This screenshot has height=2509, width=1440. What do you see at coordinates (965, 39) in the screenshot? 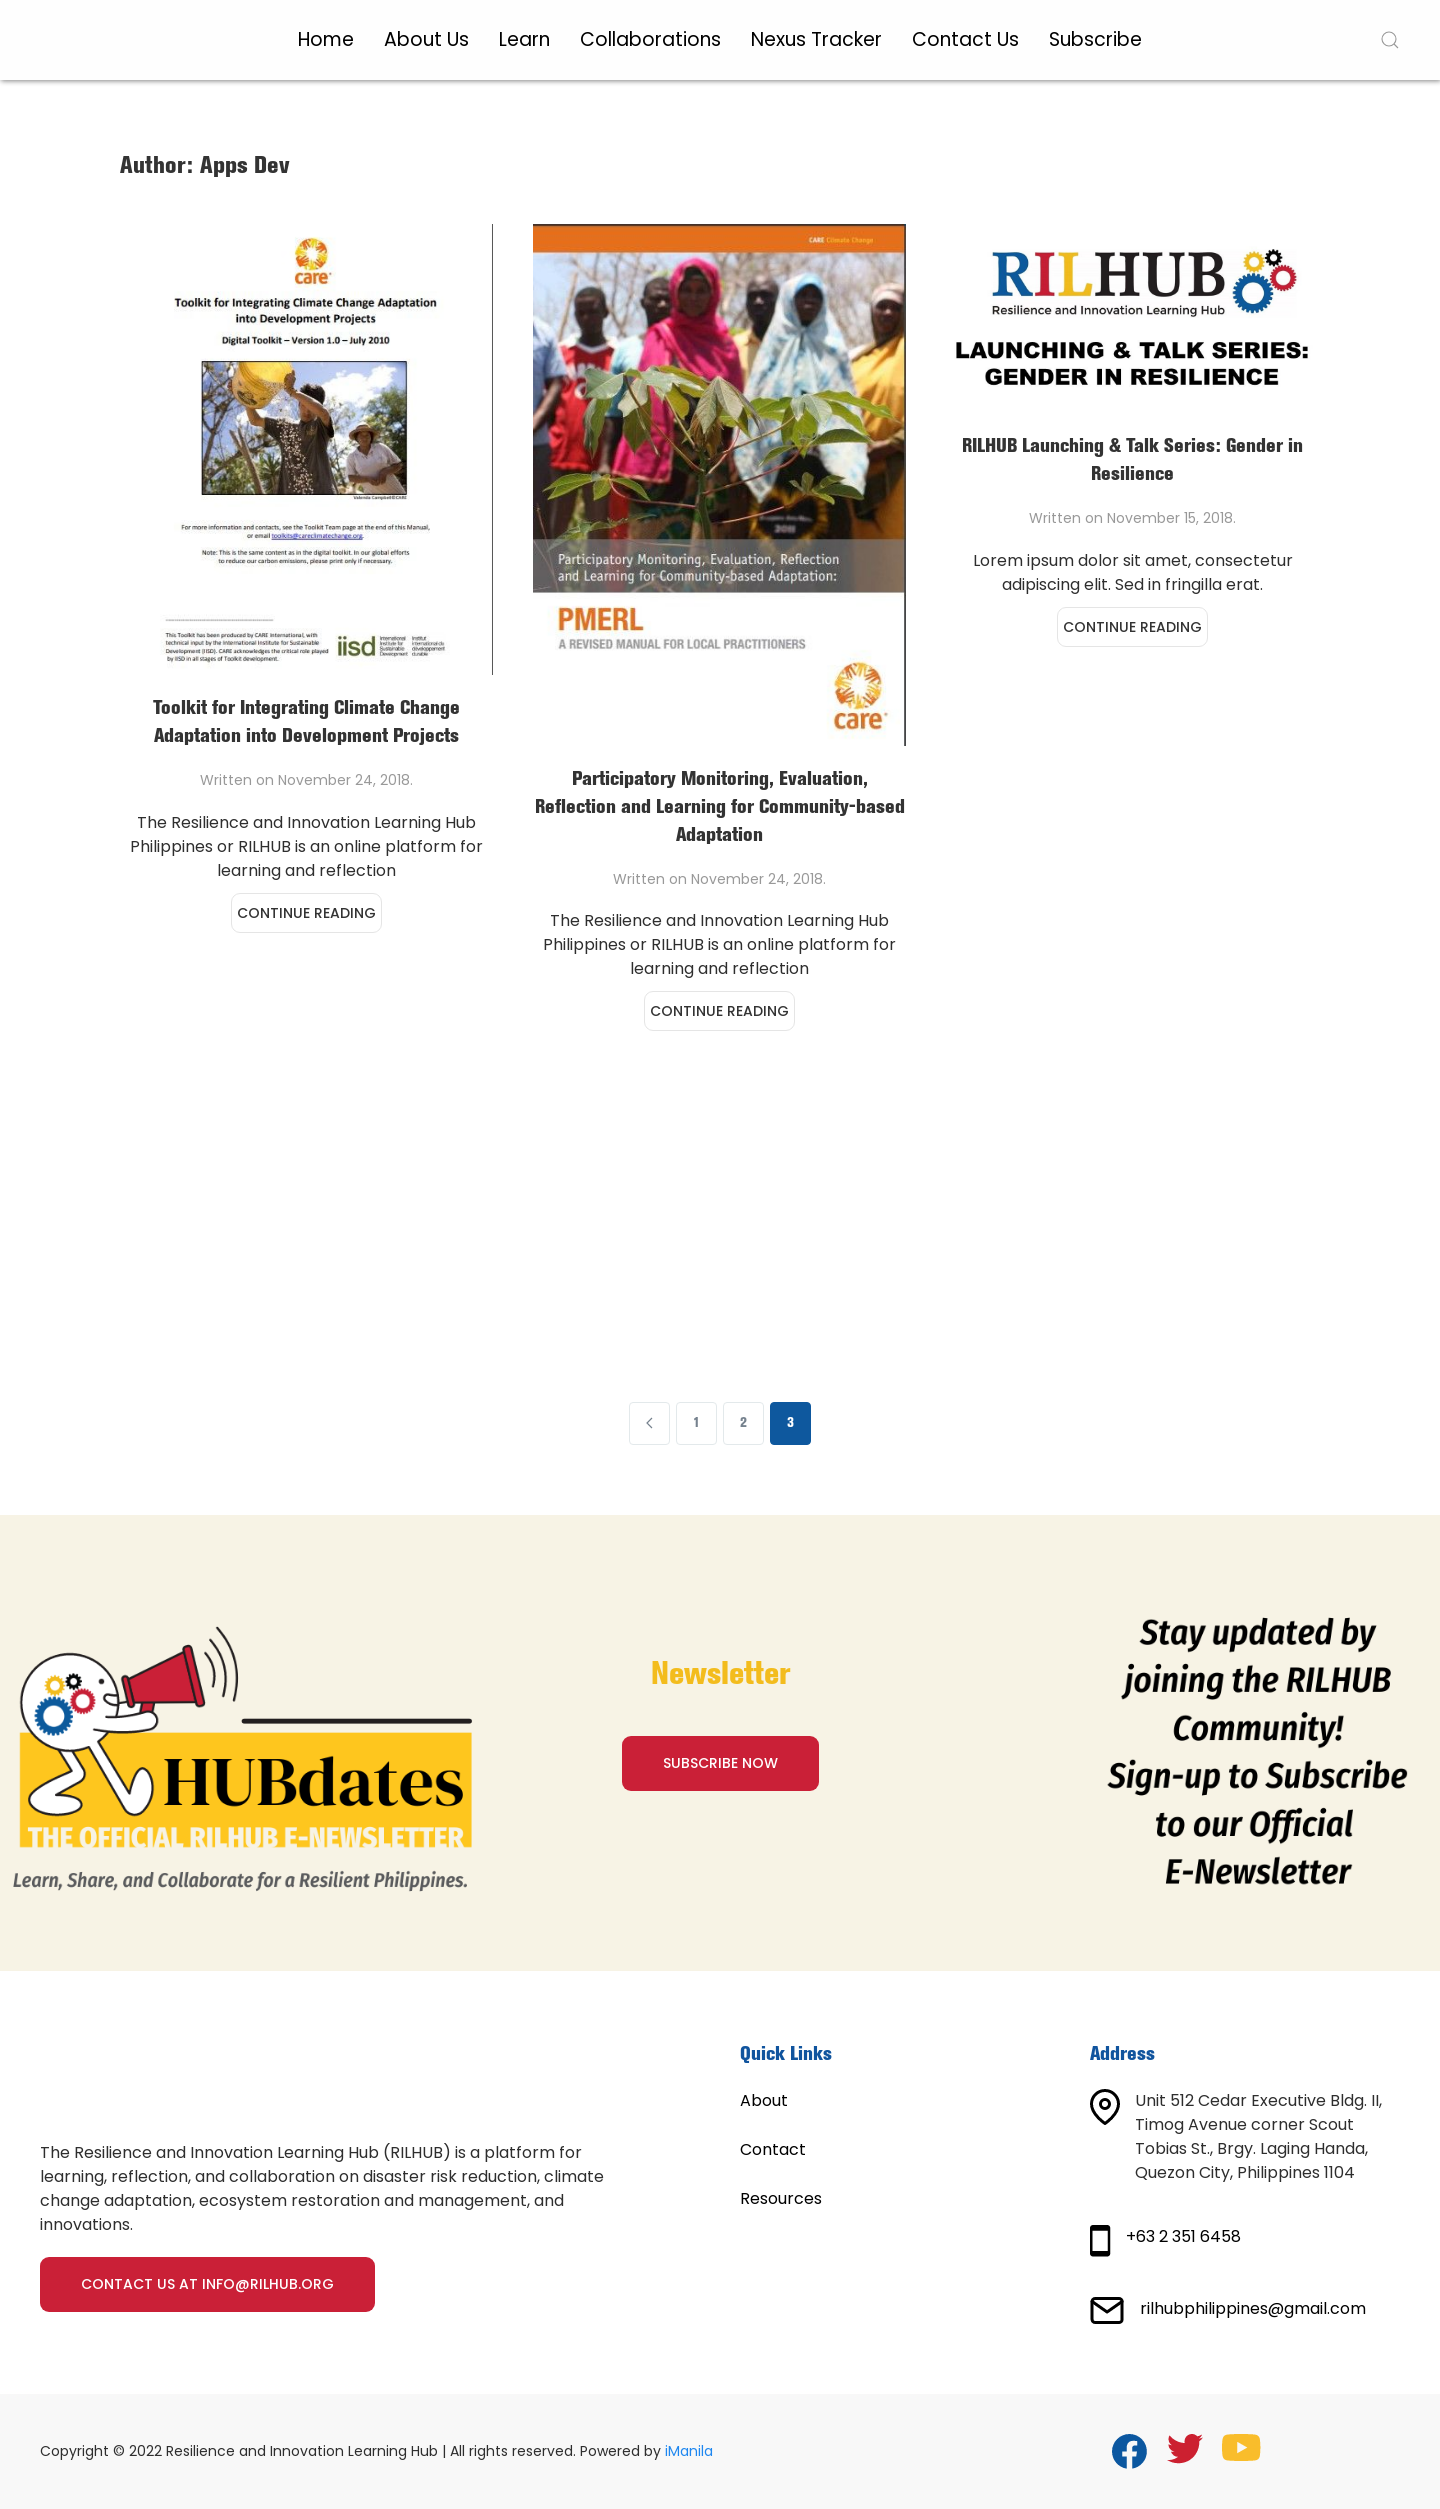
I see `Contact Us` at bounding box center [965, 39].